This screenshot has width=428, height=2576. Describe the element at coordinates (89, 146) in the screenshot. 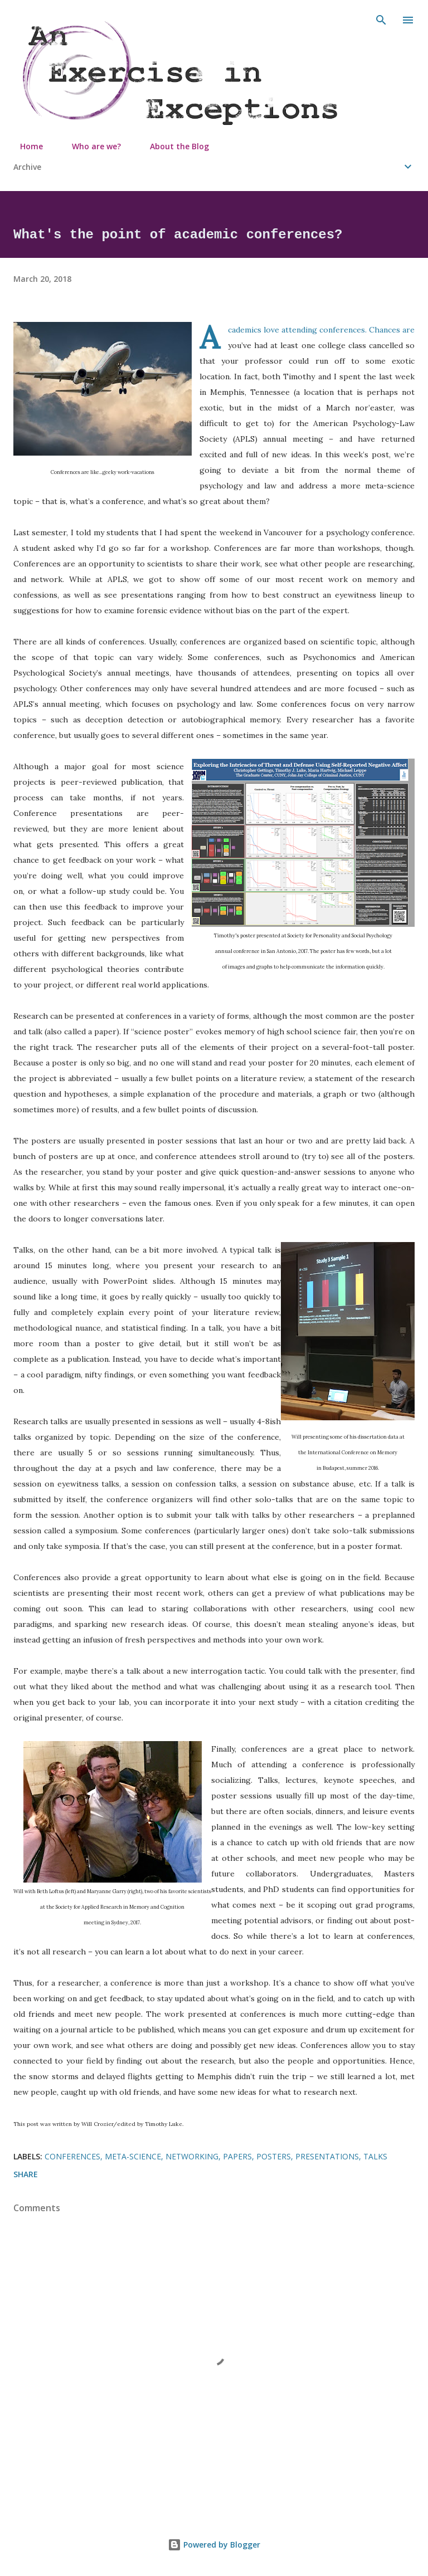

I see `Who are we?` at that location.